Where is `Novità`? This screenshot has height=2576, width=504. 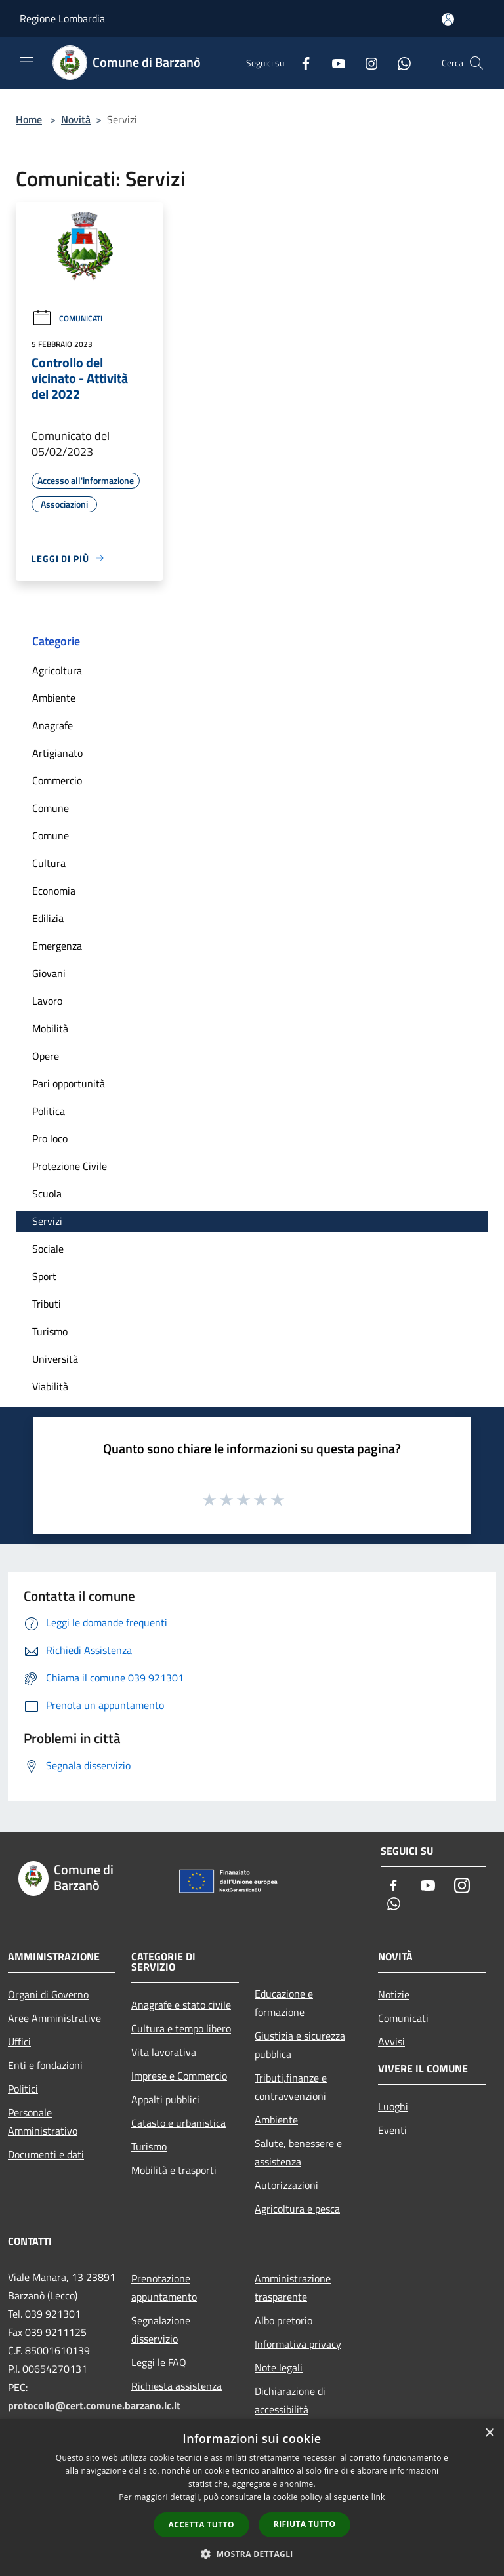 Novità is located at coordinates (76, 119).